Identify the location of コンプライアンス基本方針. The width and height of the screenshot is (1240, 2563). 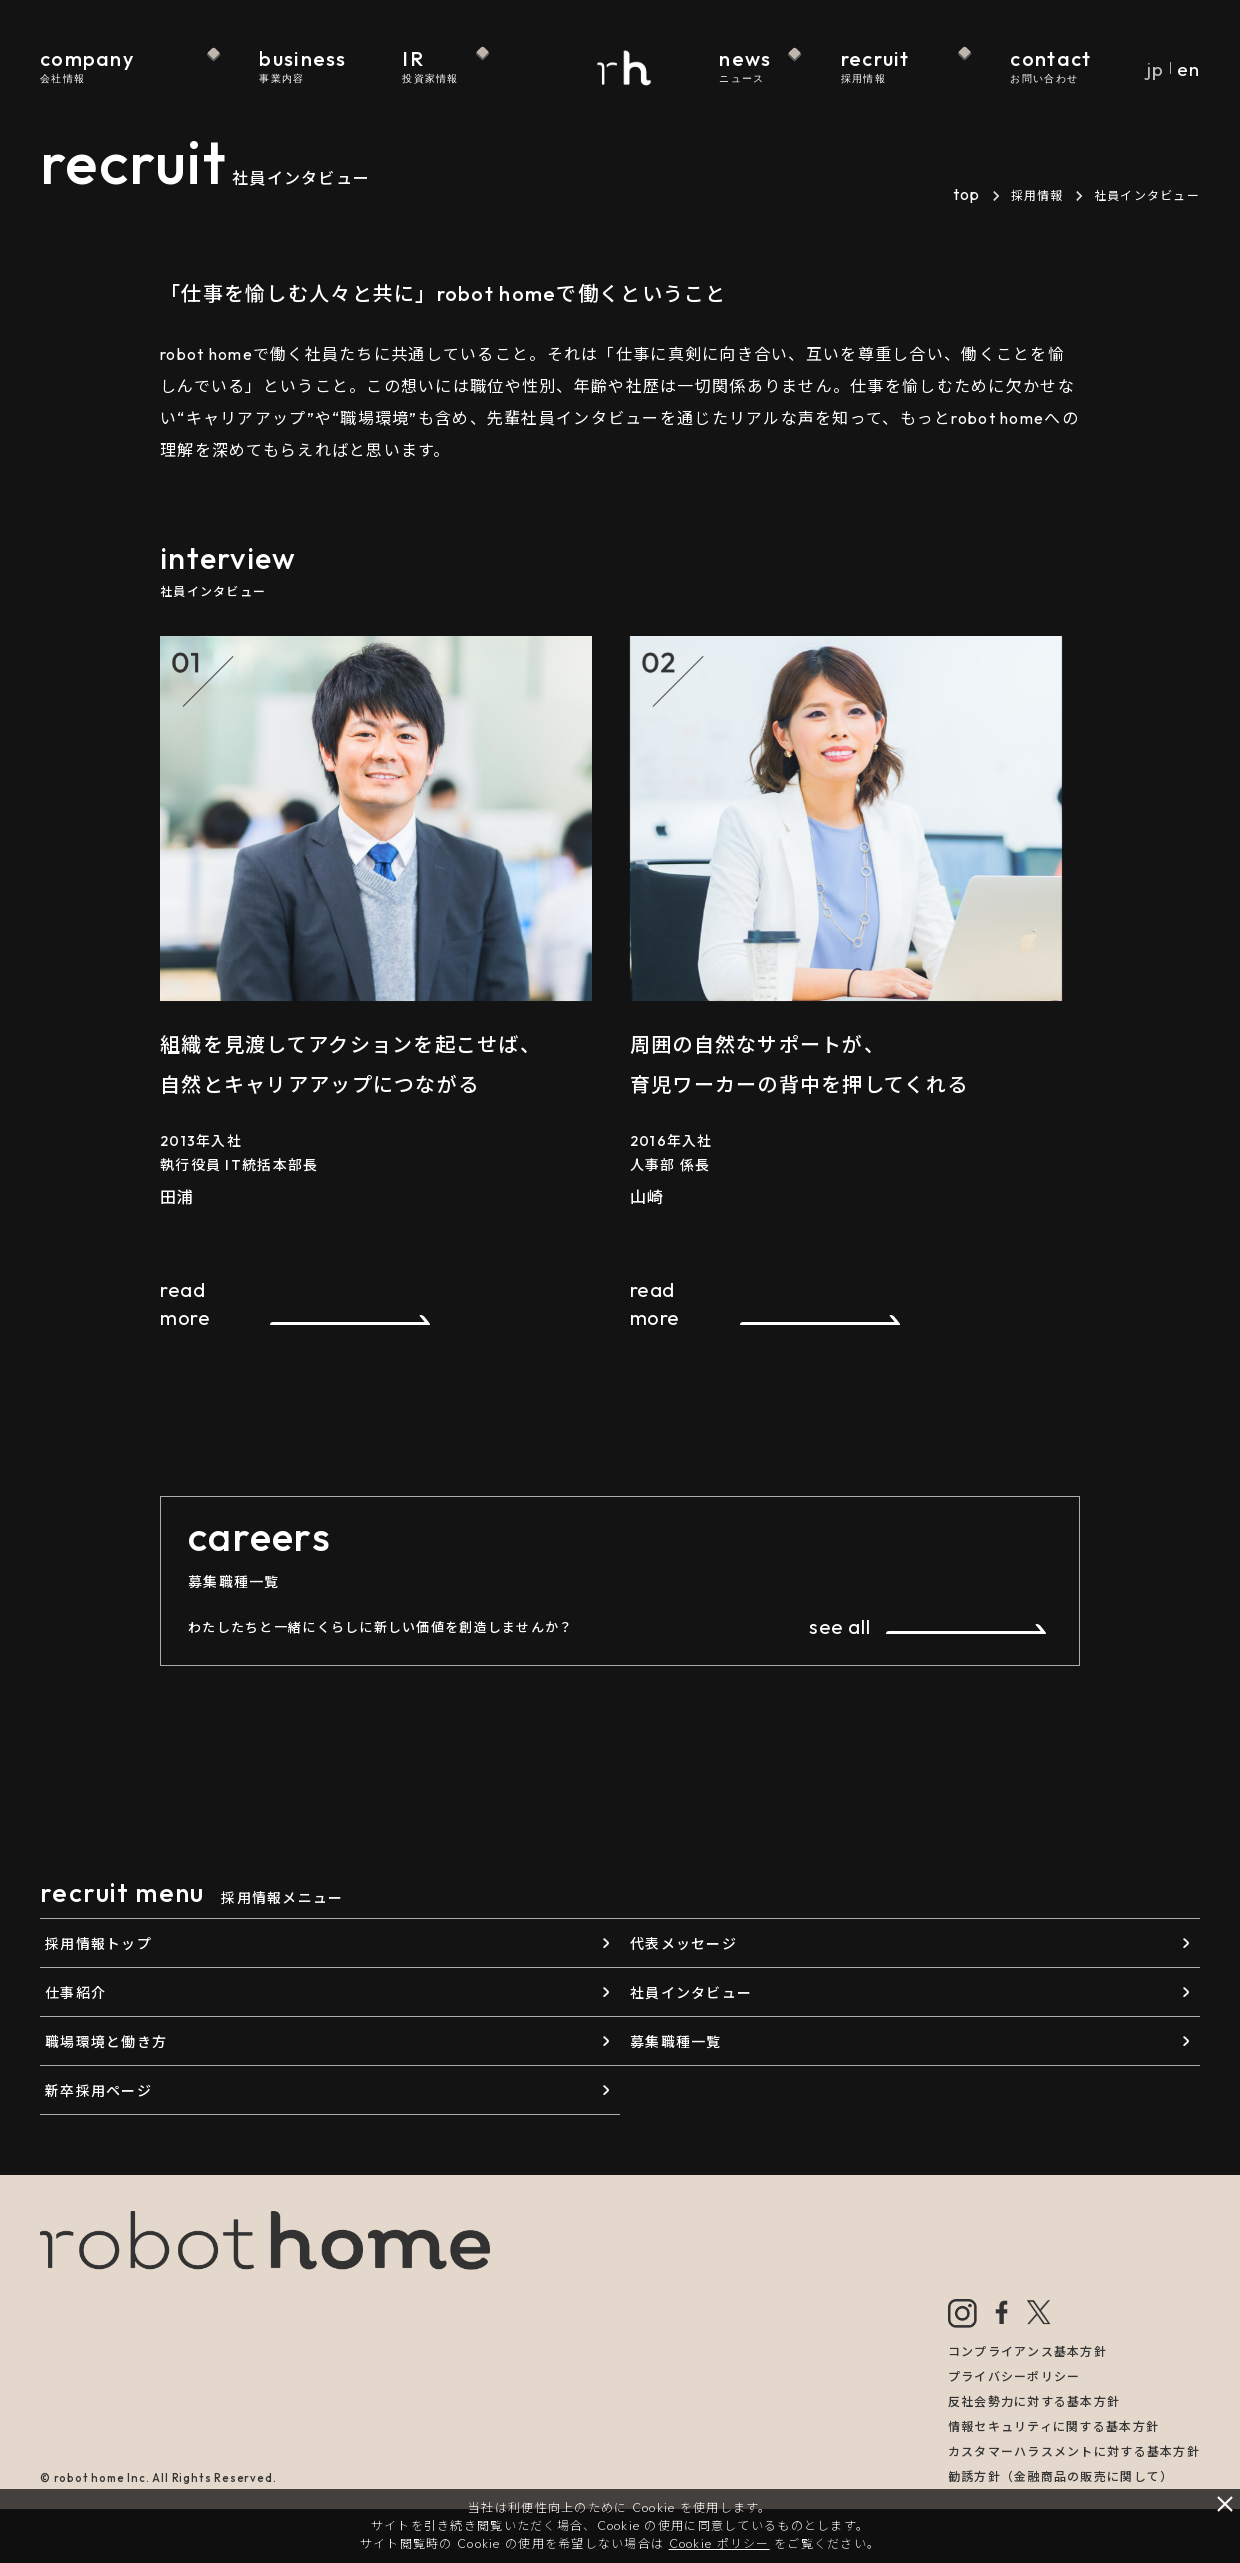
(1027, 2351).